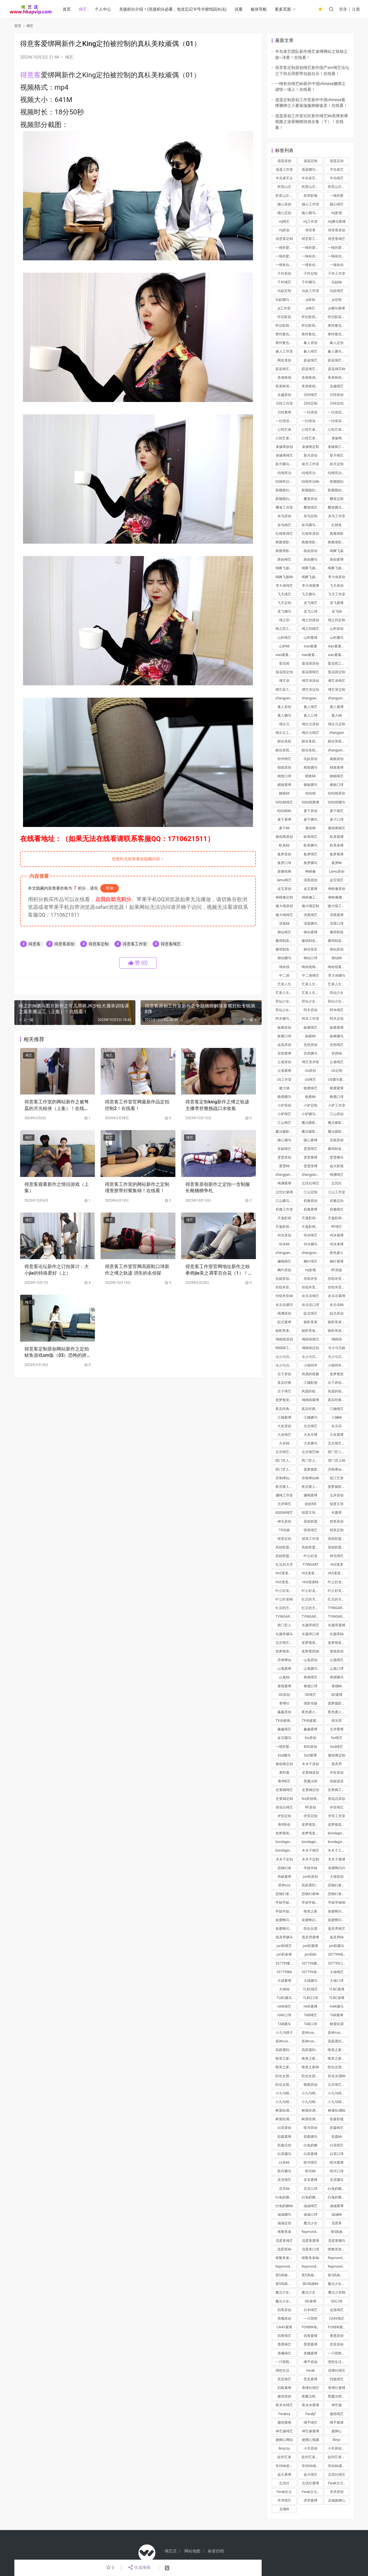  I want to click on 一绳所爱工作室, so click(286, 256).